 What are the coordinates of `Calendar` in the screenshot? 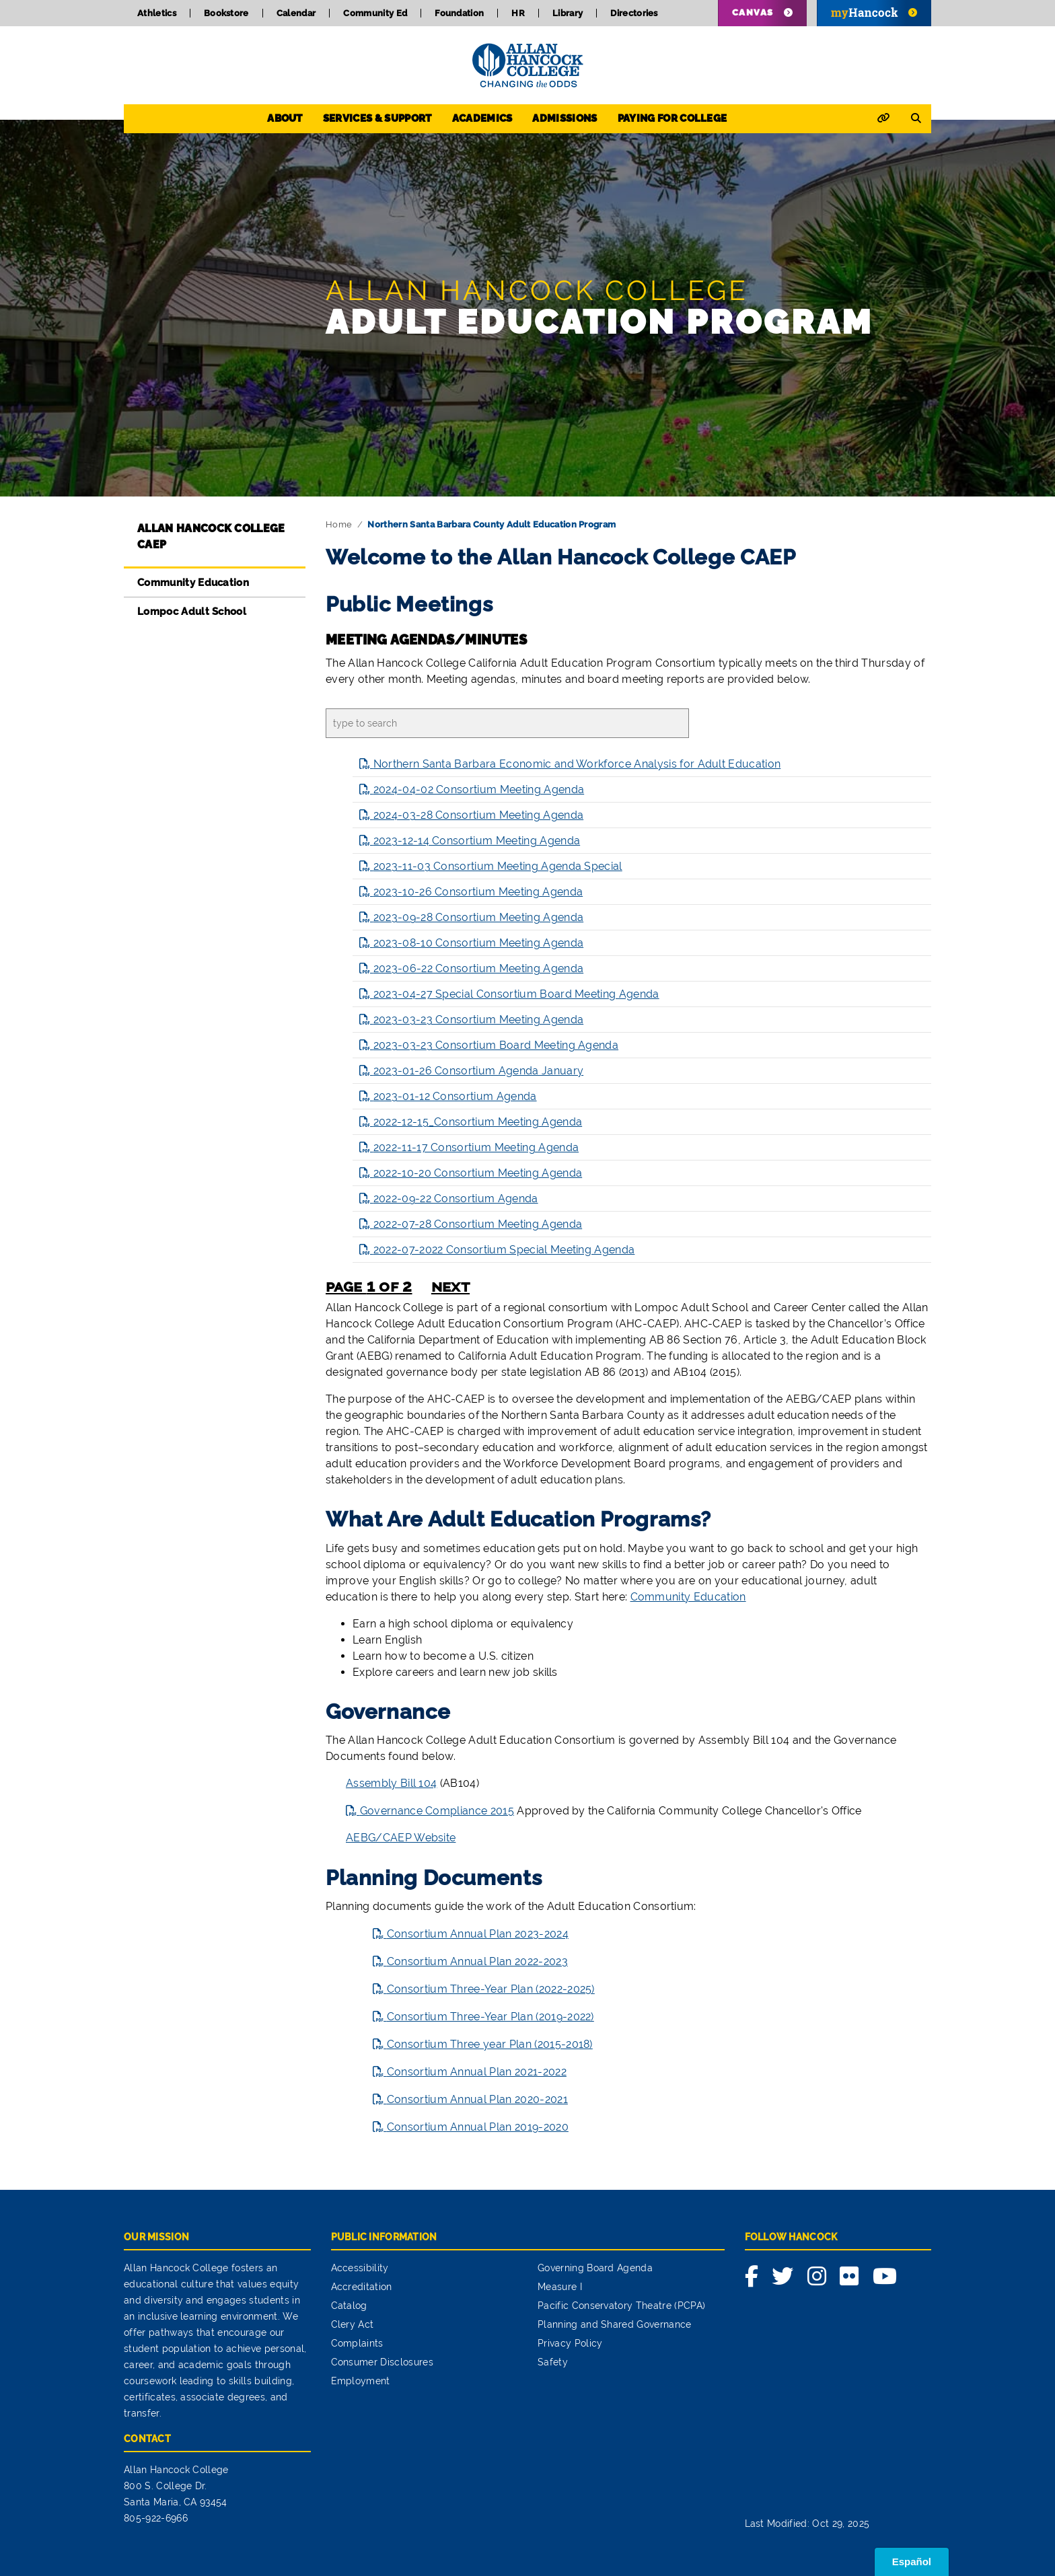 It's located at (296, 13).